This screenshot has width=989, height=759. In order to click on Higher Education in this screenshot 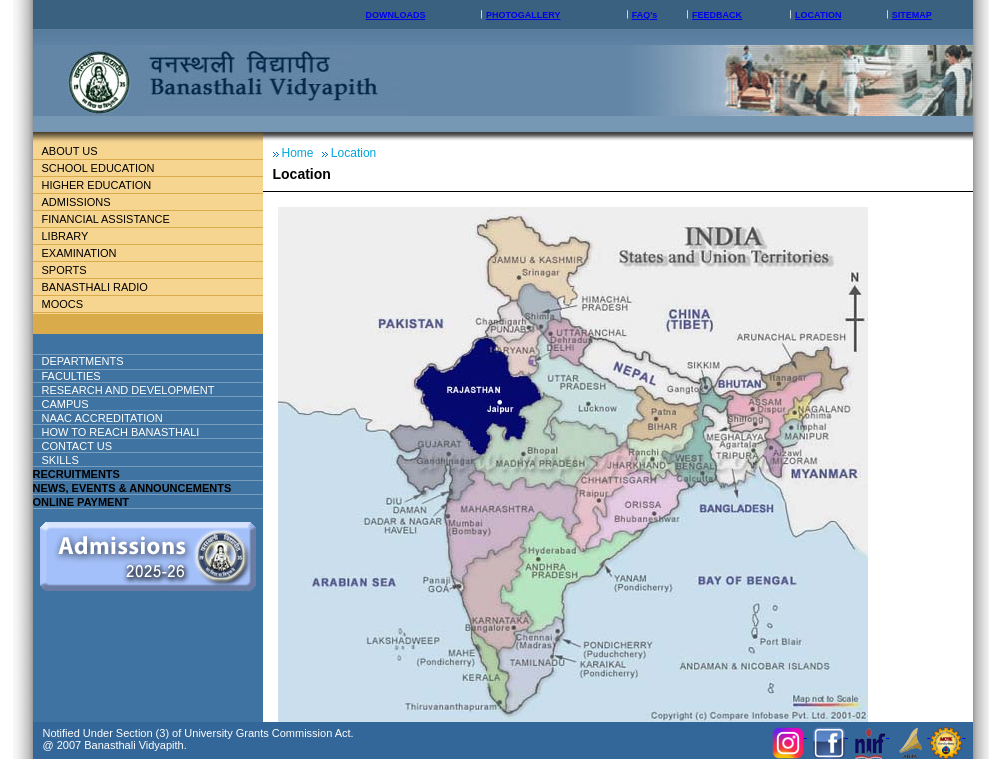, I will do `click(105, 185)`.